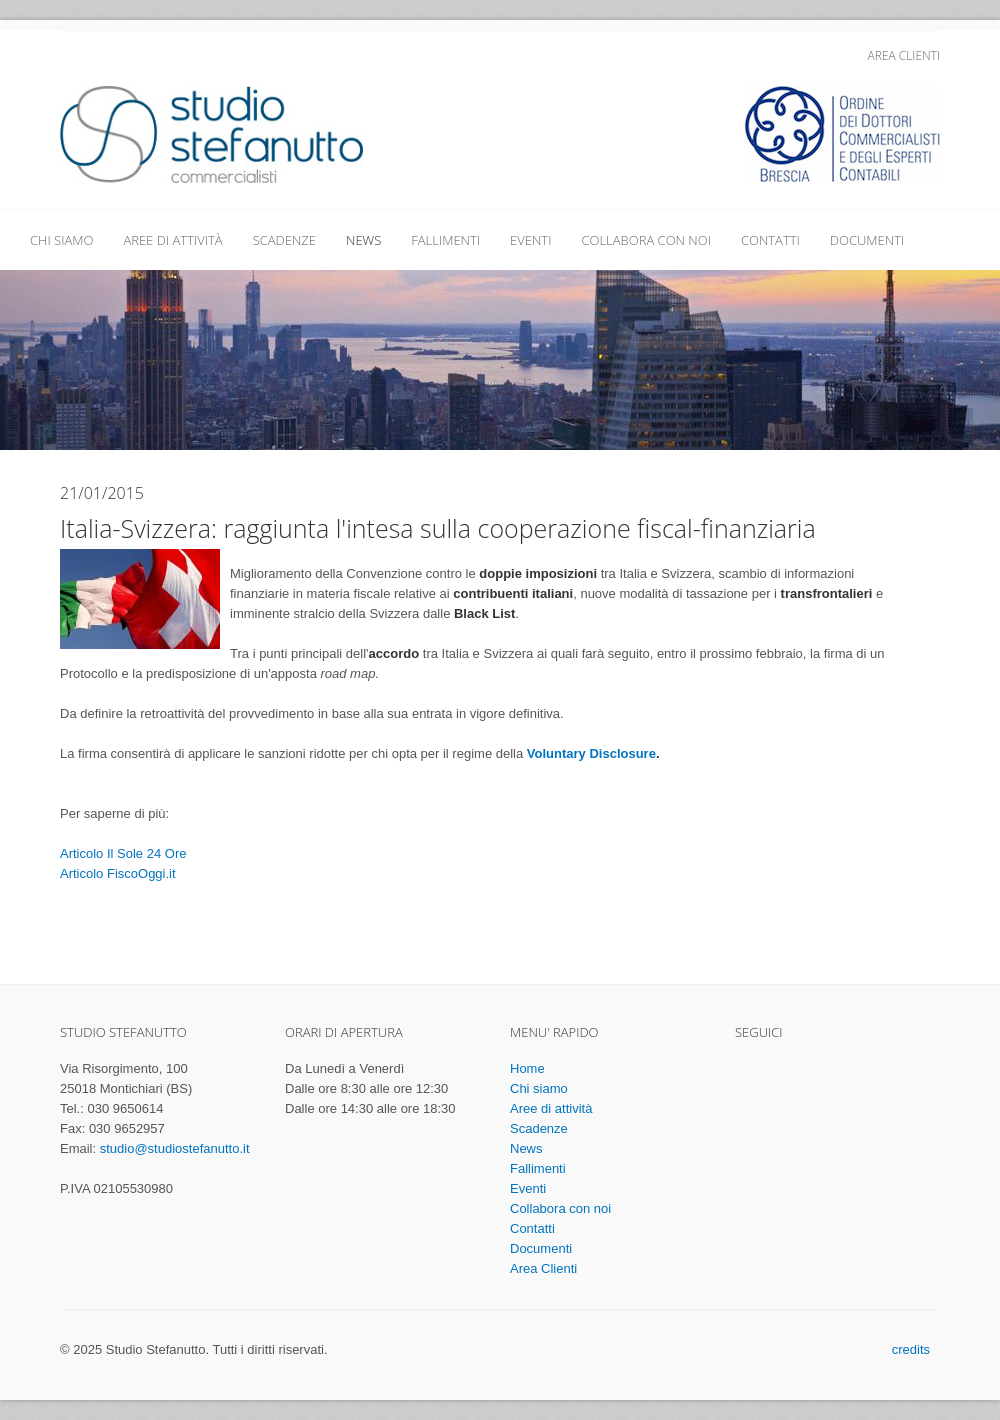  I want to click on Articolo FiscoOggi.it, so click(118, 873).